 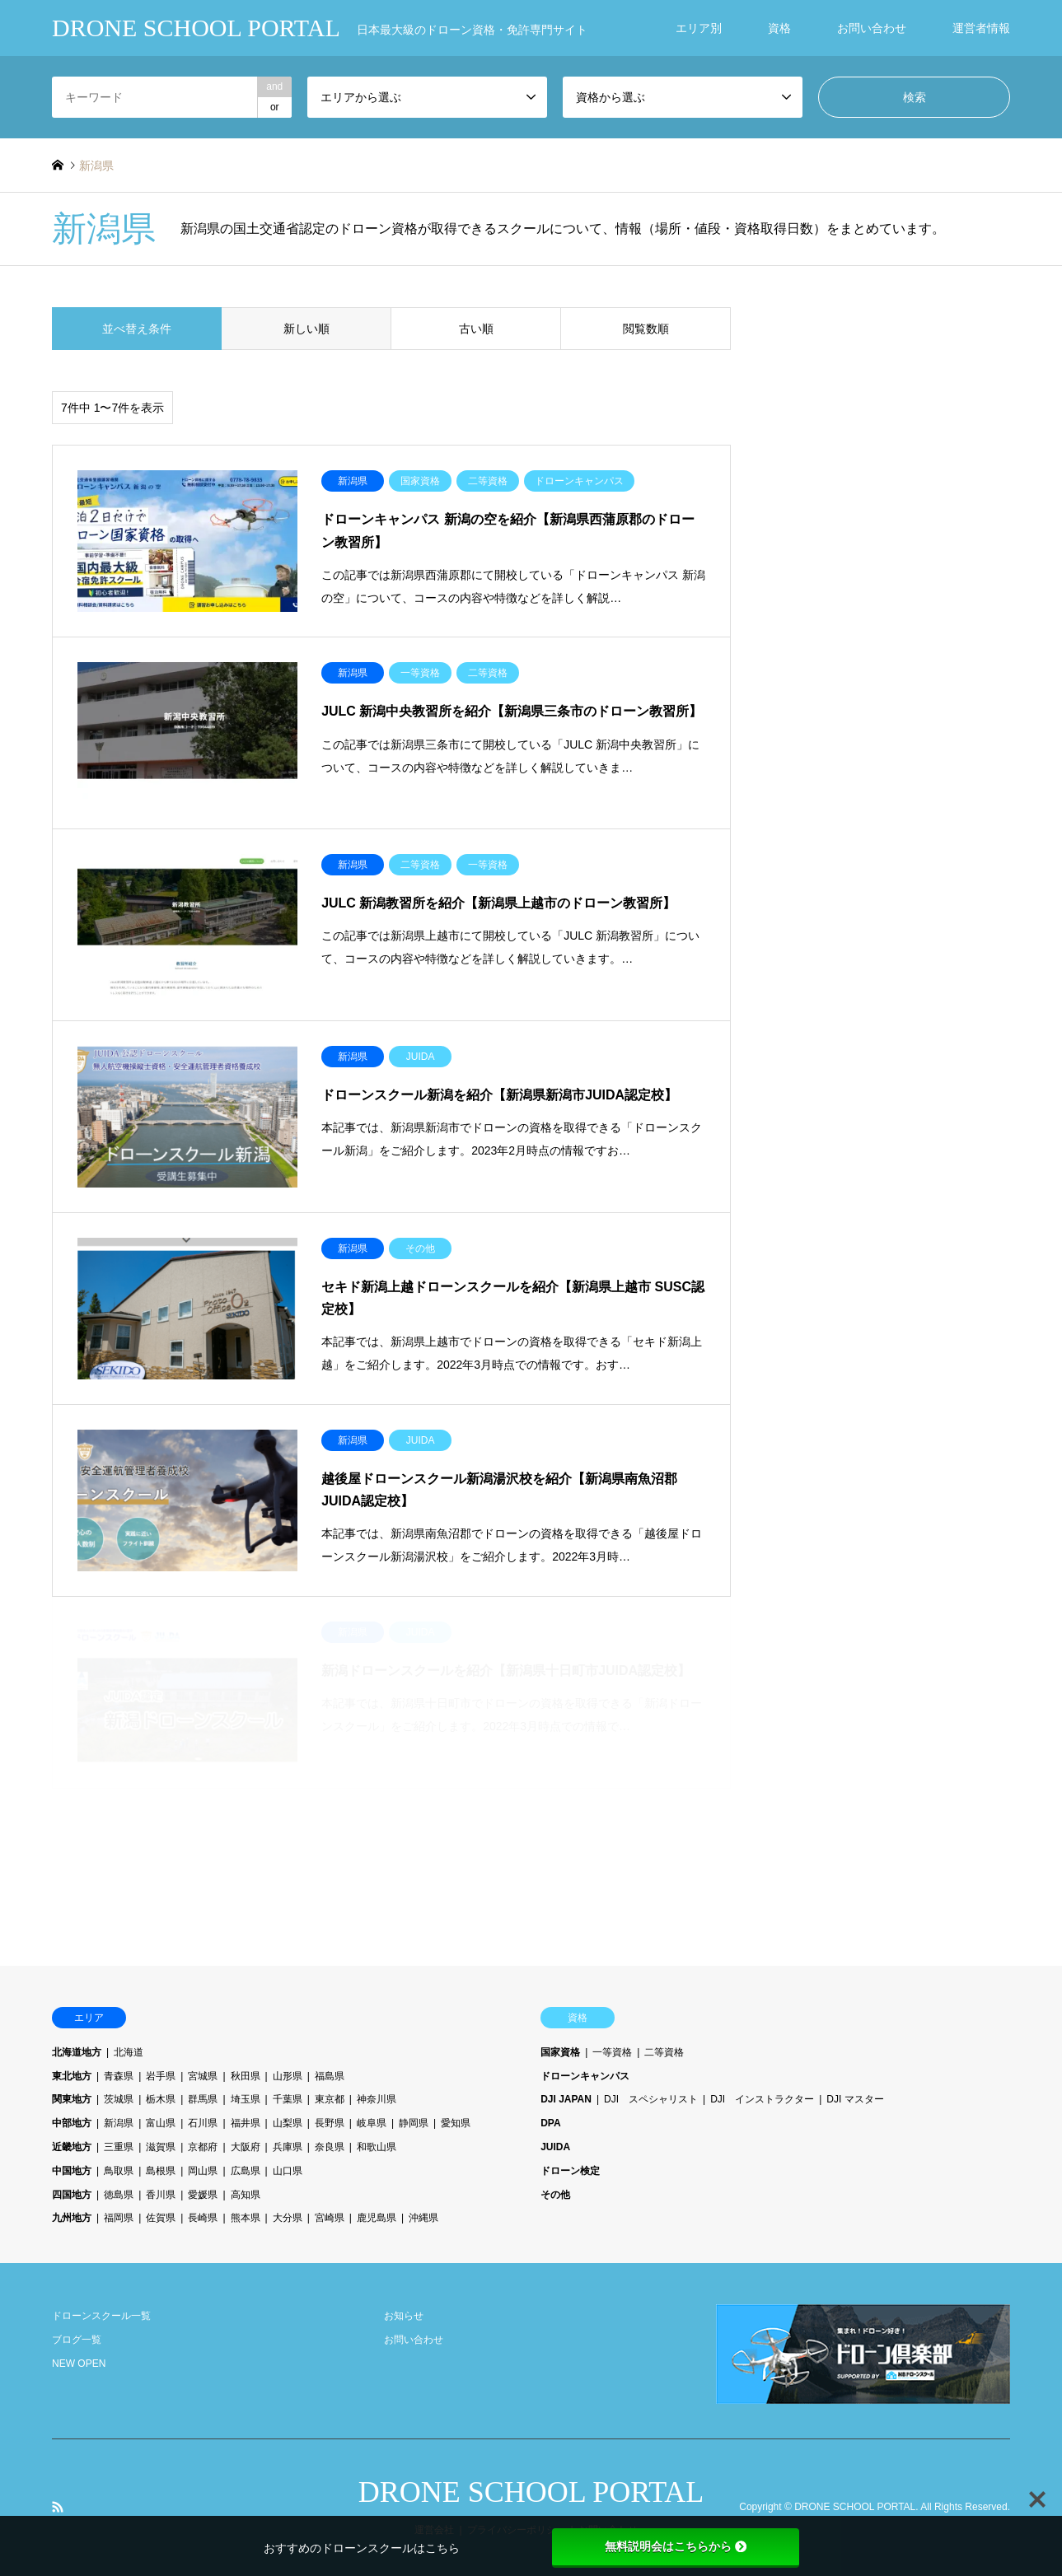 What do you see at coordinates (57, 2507) in the screenshot?
I see `RSS` at bounding box center [57, 2507].